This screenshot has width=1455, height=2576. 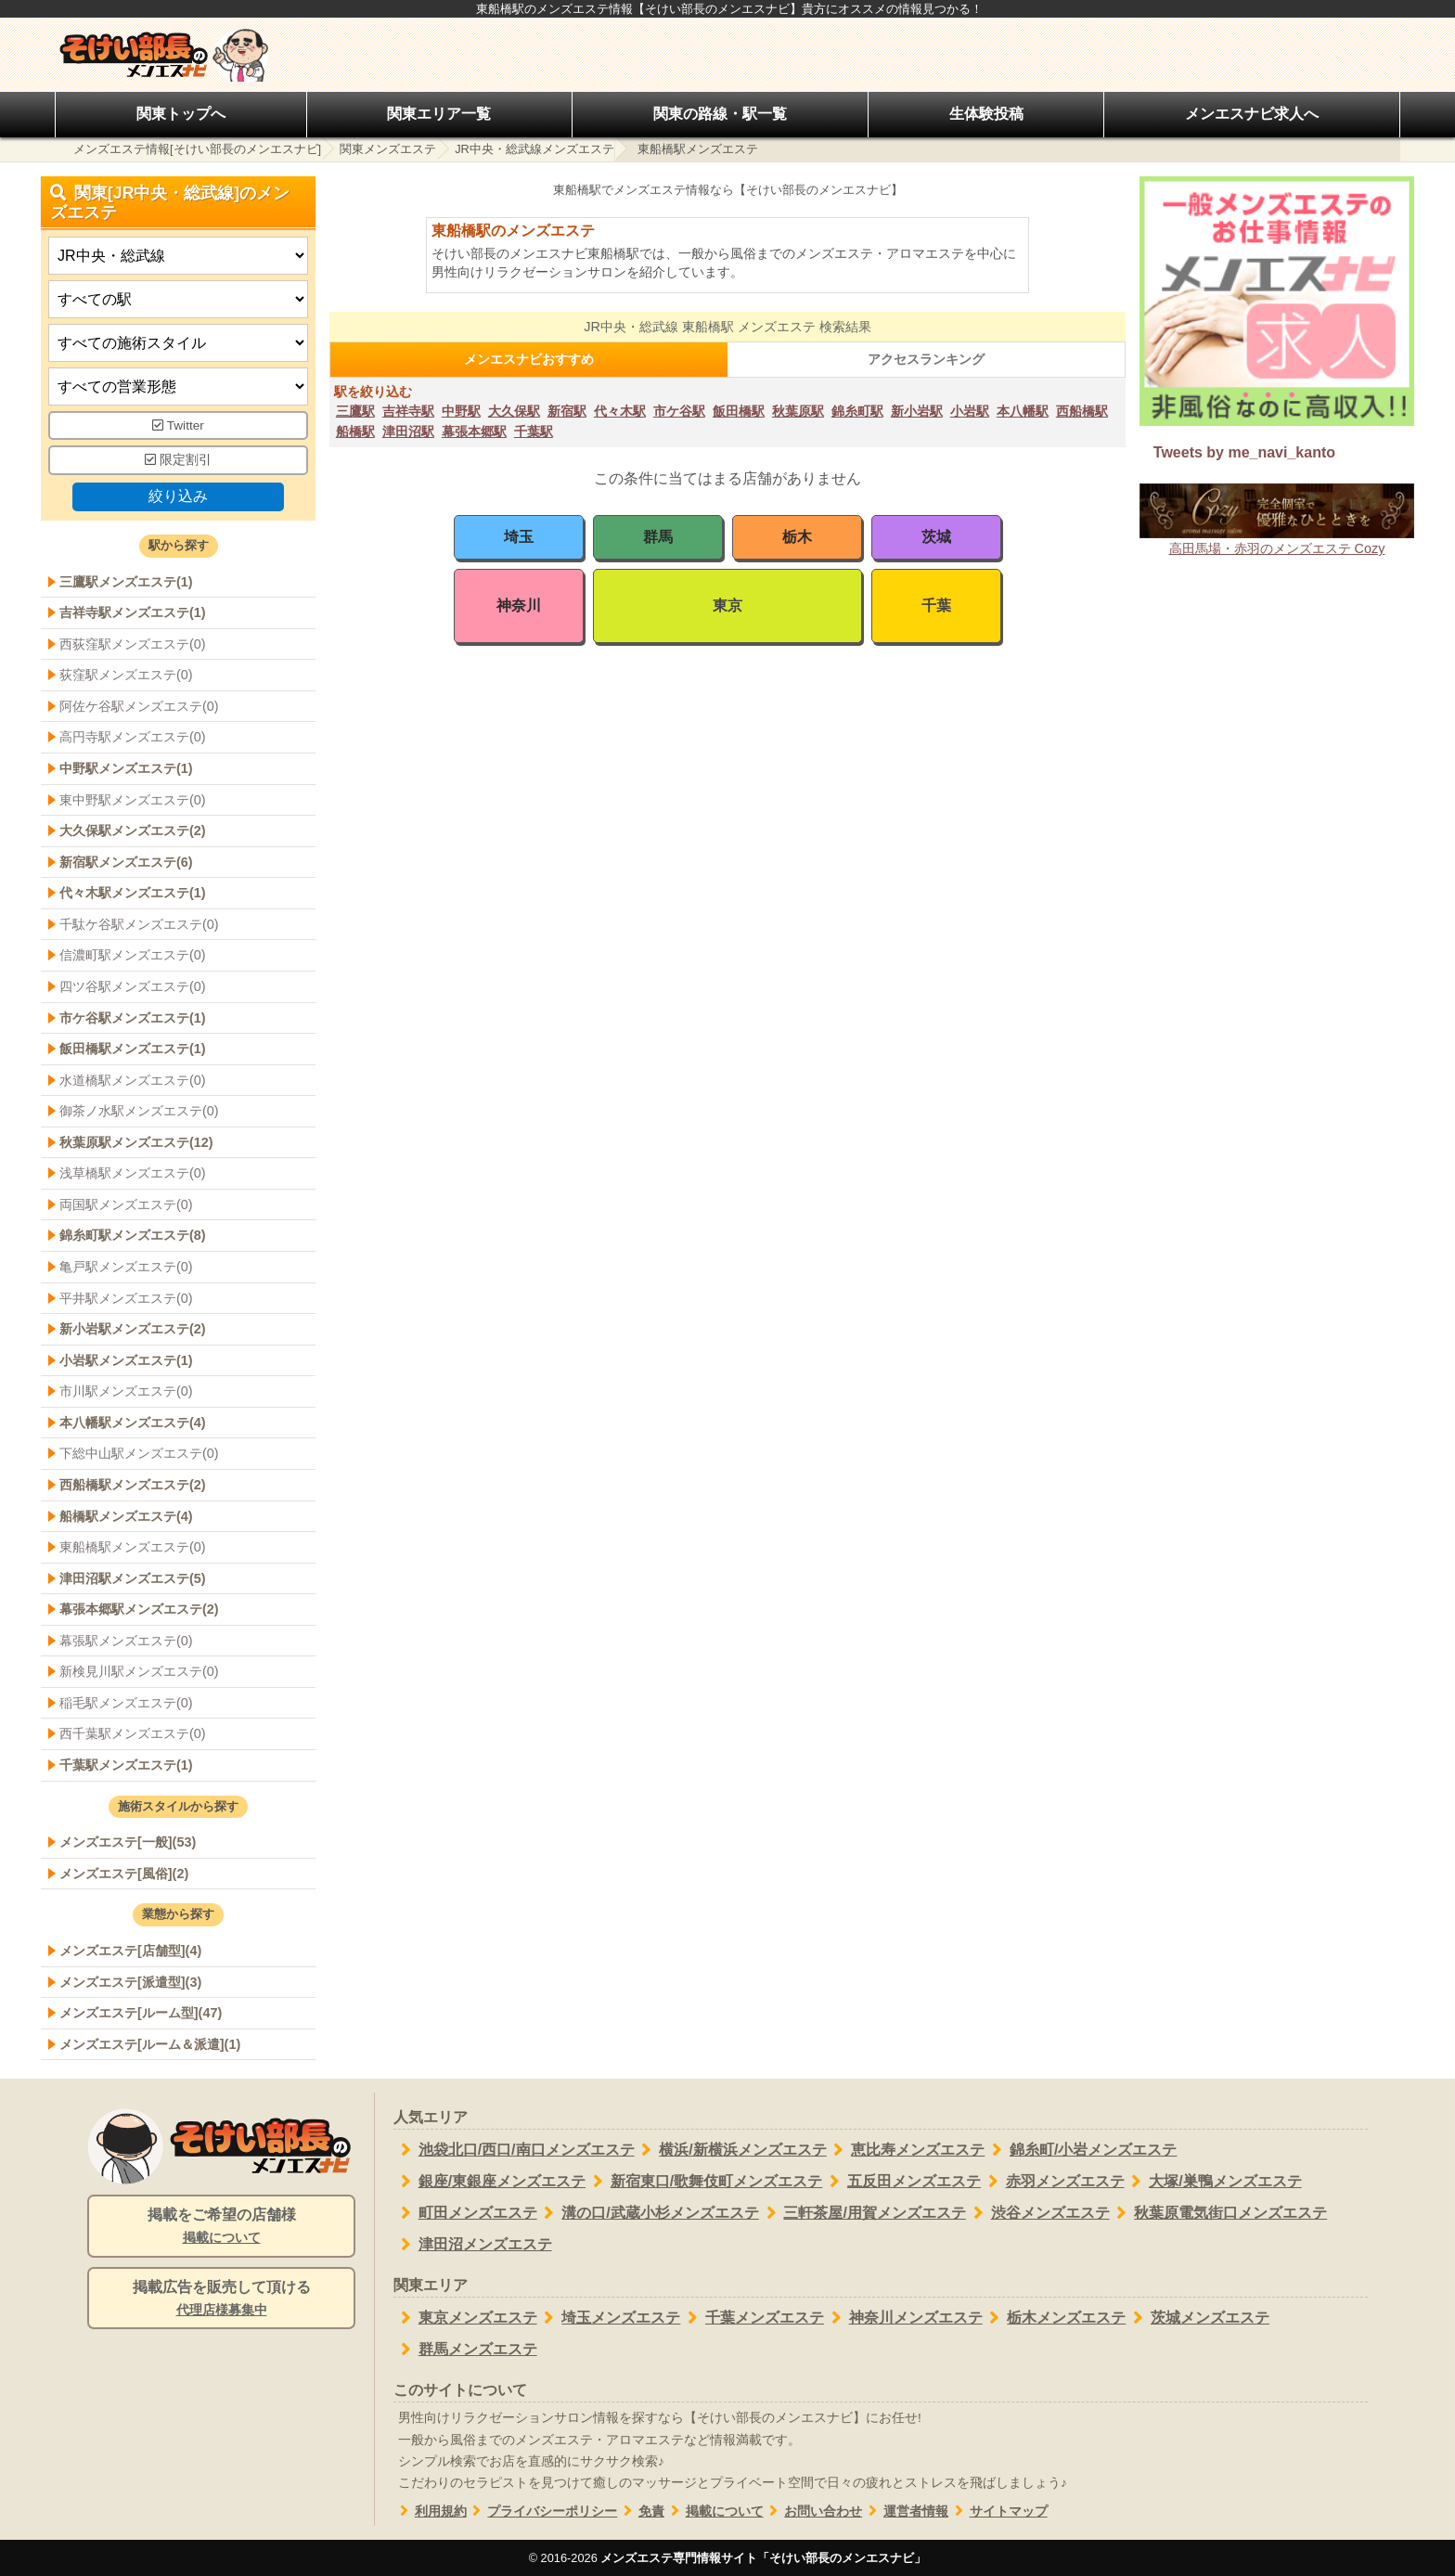 What do you see at coordinates (998, 2511) in the screenshot?
I see `サイトマップ` at bounding box center [998, 2511].